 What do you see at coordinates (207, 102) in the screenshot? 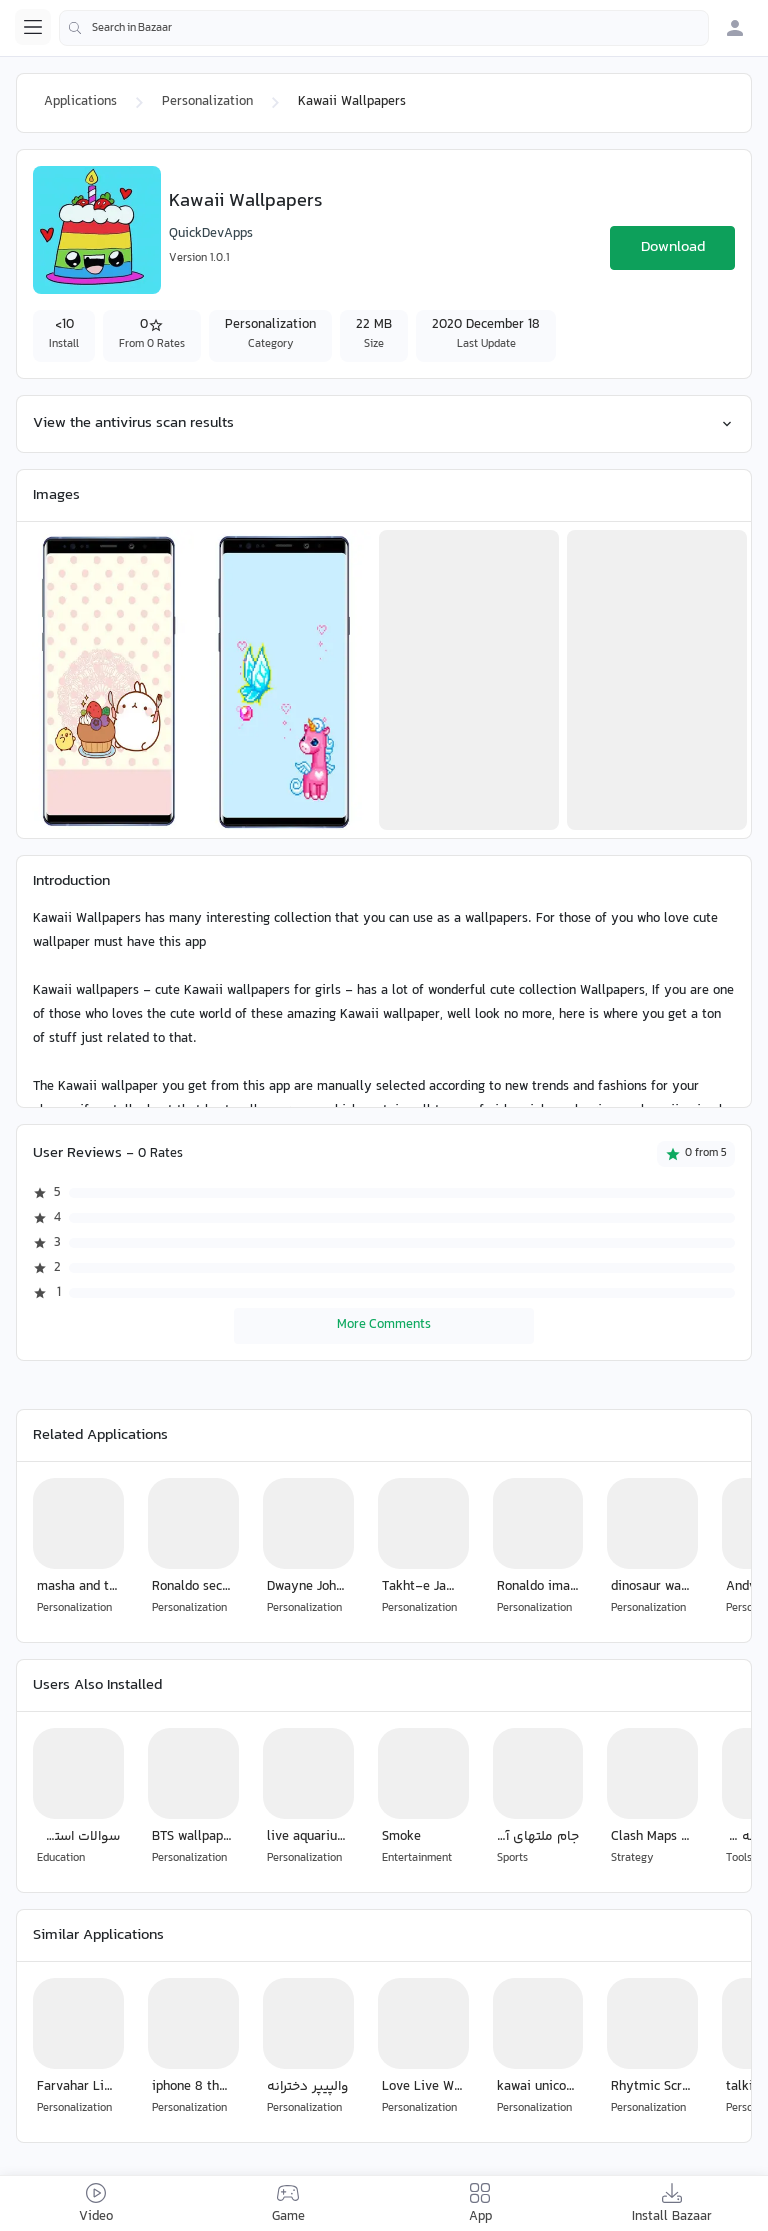
I see `Personalization` at bounding box center [207, 102].